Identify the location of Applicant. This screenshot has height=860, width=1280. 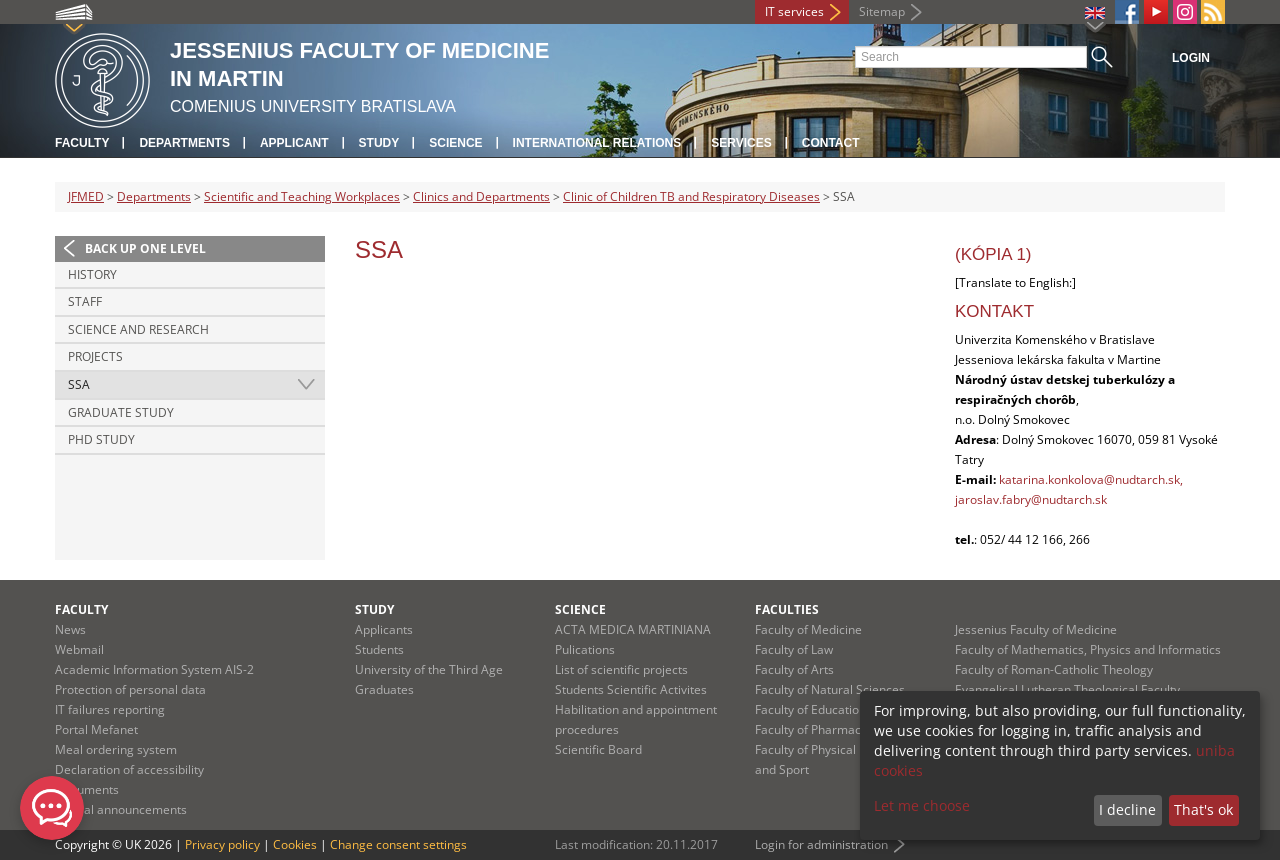
(294, 143).